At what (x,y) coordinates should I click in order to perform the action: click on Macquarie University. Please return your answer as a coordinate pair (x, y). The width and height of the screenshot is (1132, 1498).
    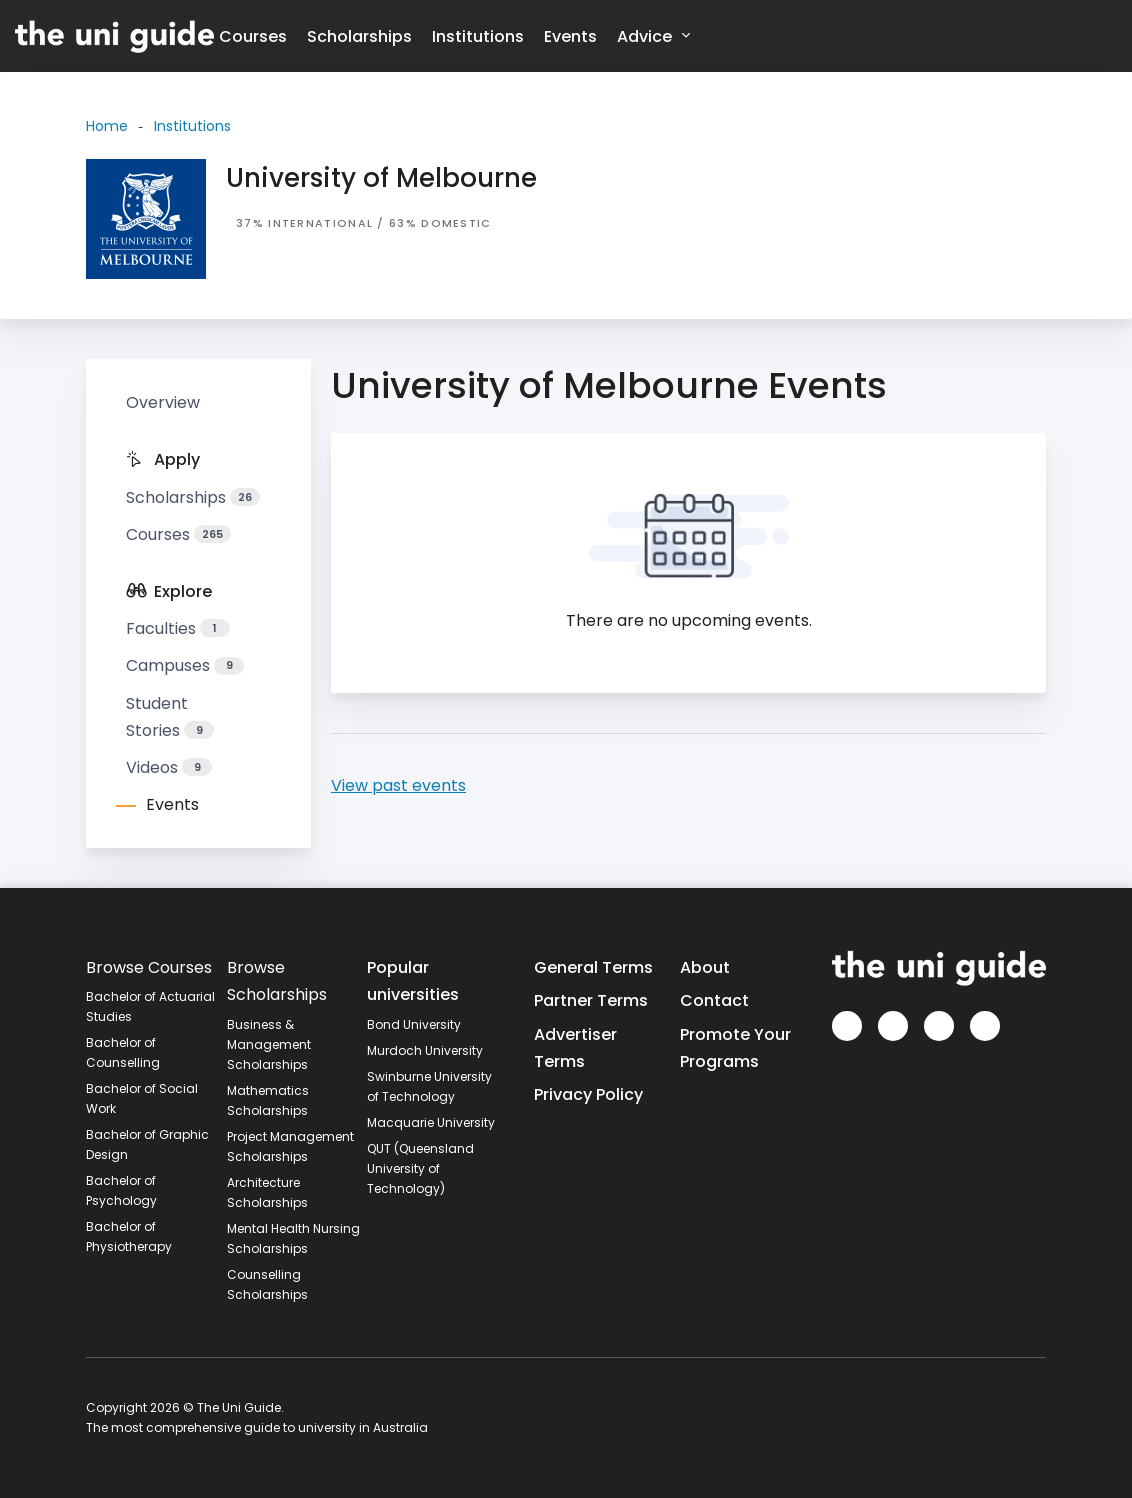
    Looking at the image, I should click on (431, 1122).